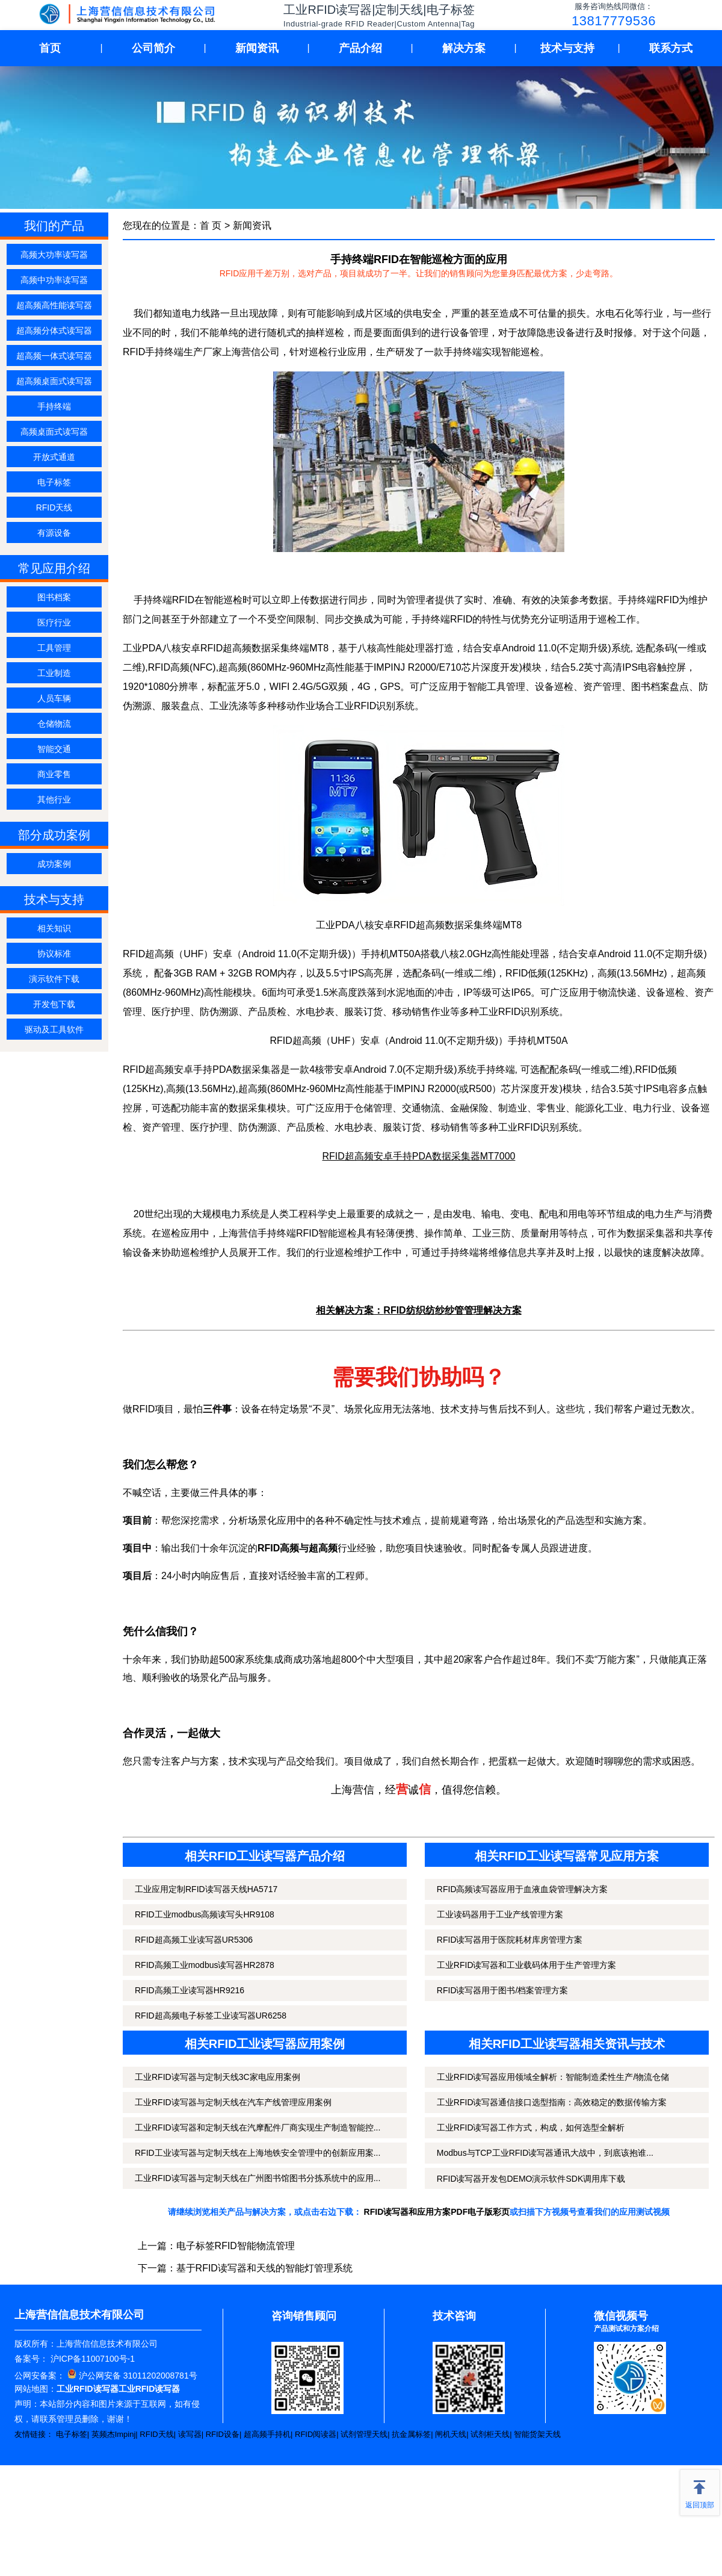 Image resolution: width=722 pixels, height=2576 pixels. What do you see at coordinates (257, 2153) in the screenshot?
I see `RFID工业读写器与定制天线在上海地铁安全管理中的创新应用案...` at bounding box center [257, 2153].